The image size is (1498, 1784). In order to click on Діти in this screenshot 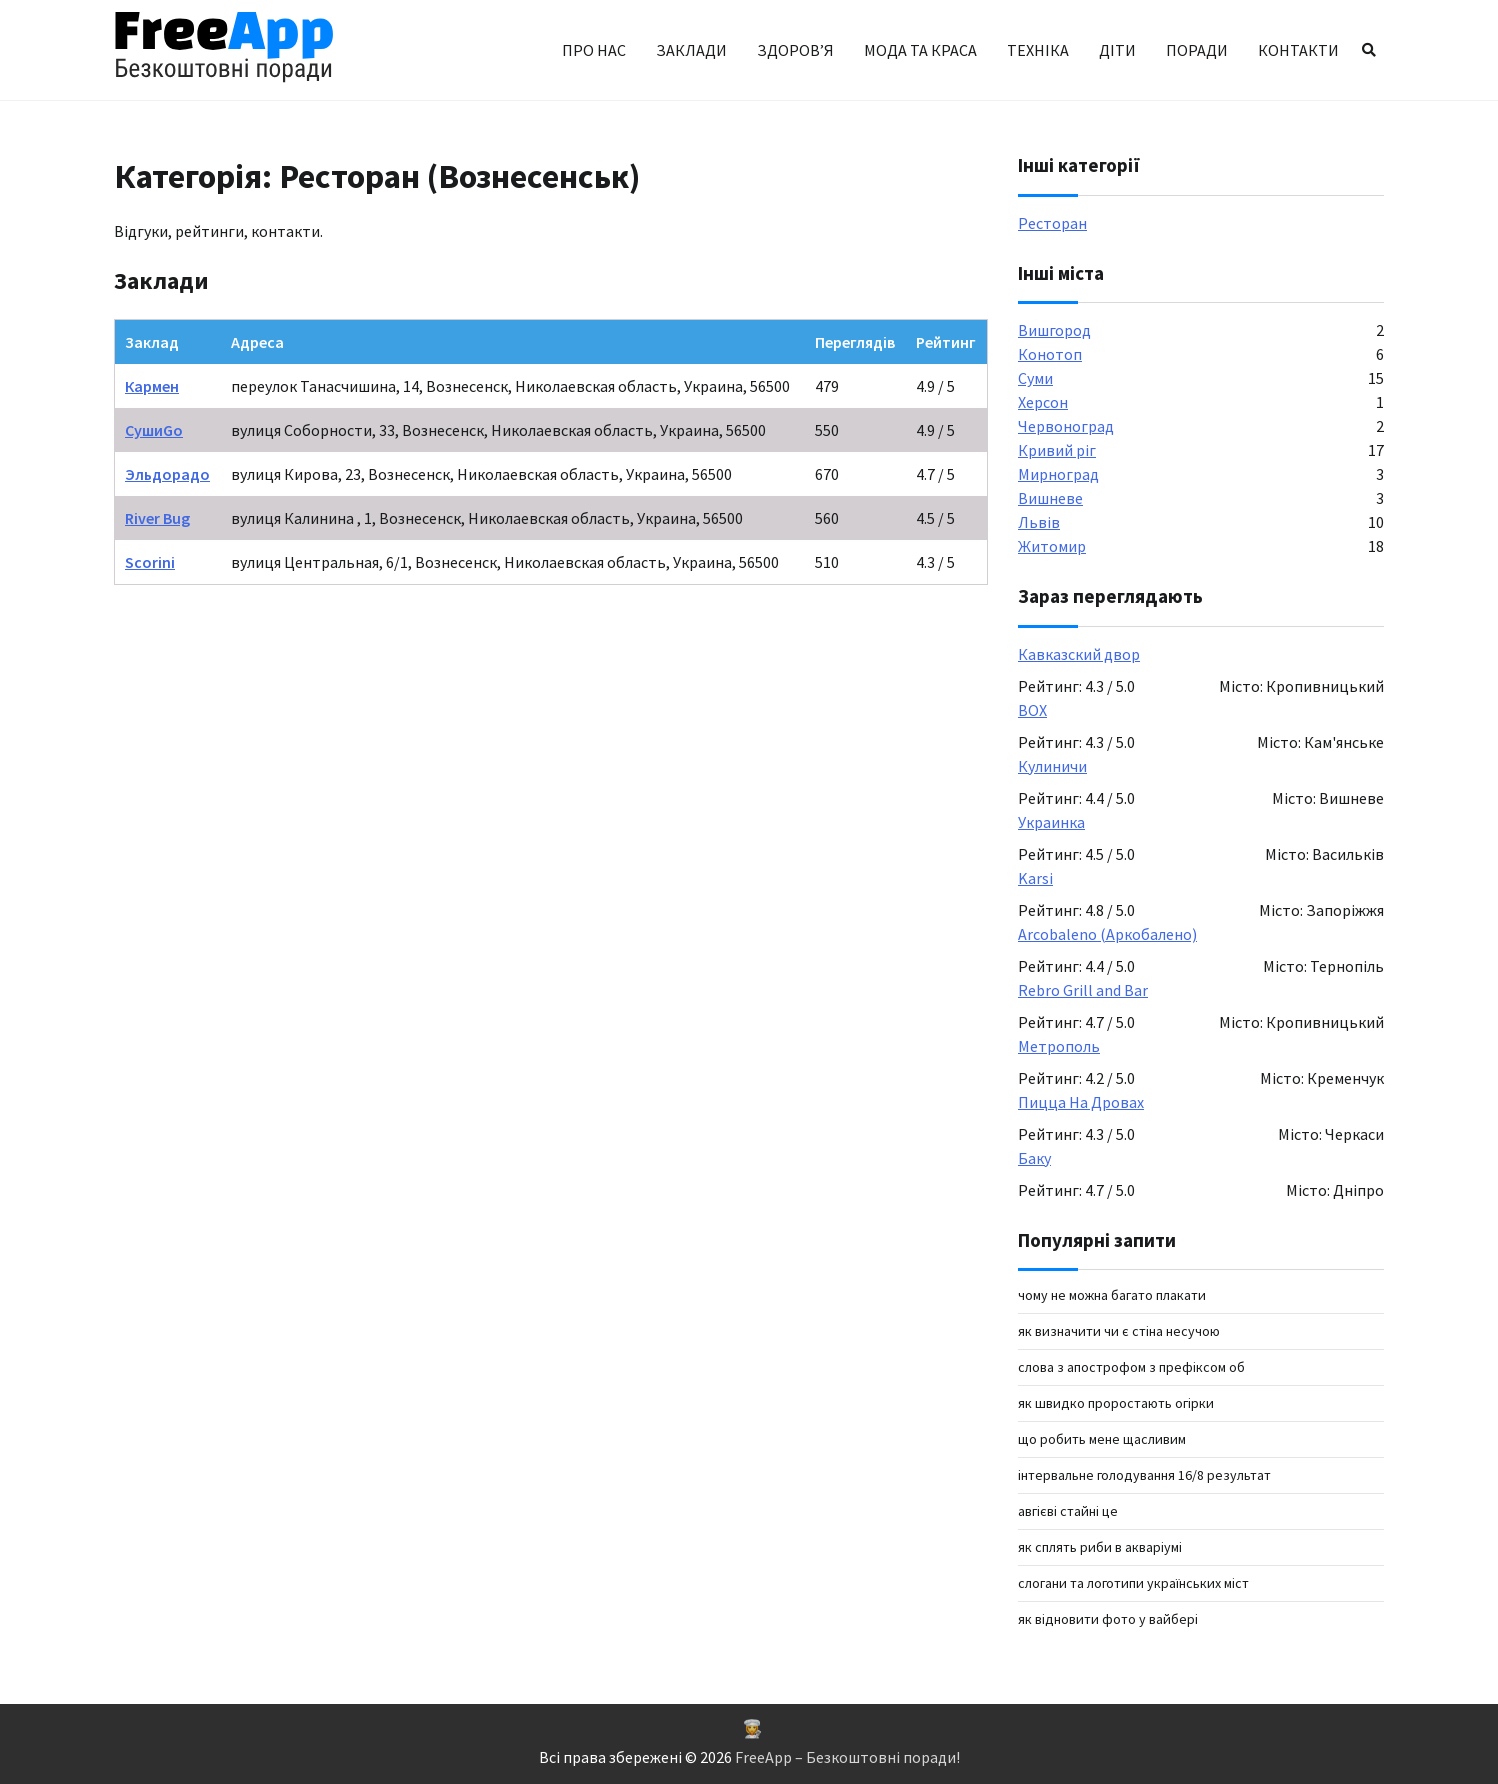, I will do `click(1117, 50)`.